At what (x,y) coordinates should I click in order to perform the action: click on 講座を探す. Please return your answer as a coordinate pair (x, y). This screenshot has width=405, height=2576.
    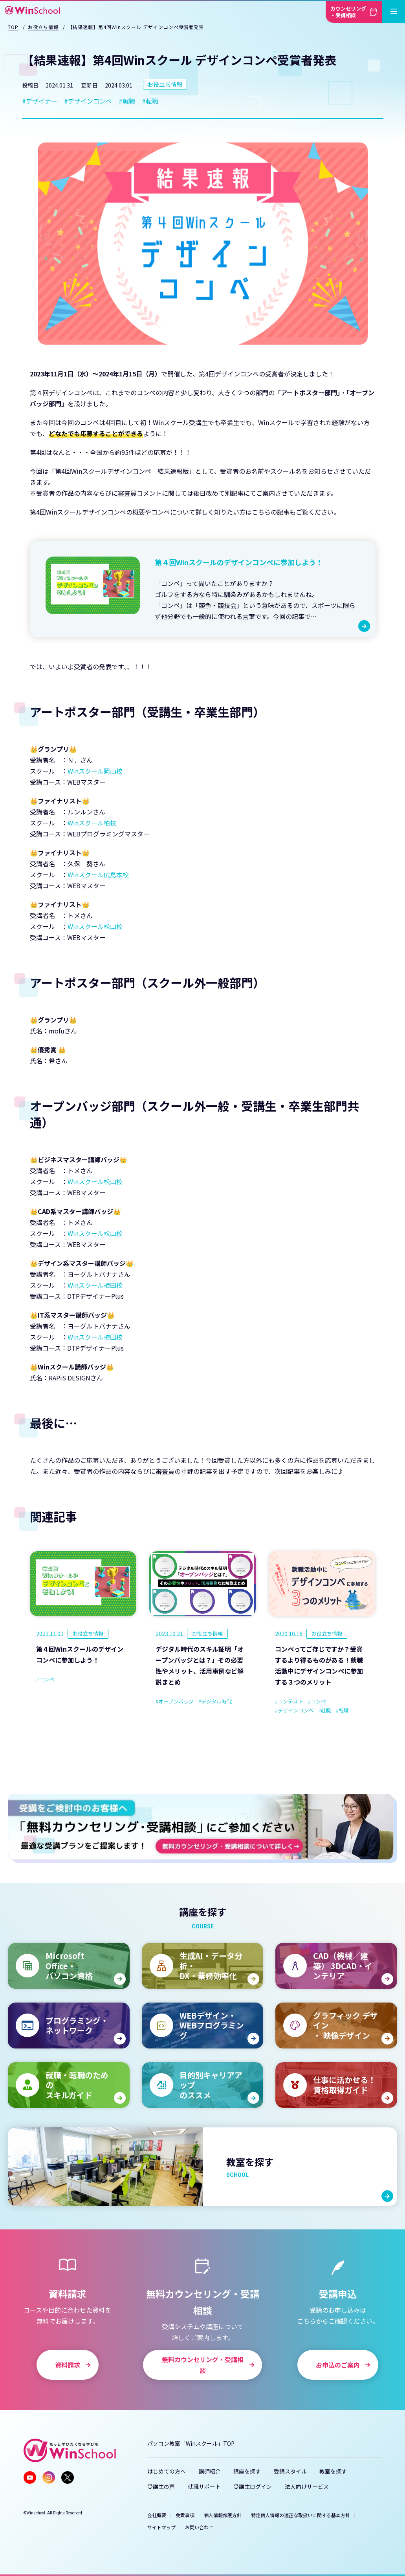
    Looking at the image, I should click on (247, 2471).